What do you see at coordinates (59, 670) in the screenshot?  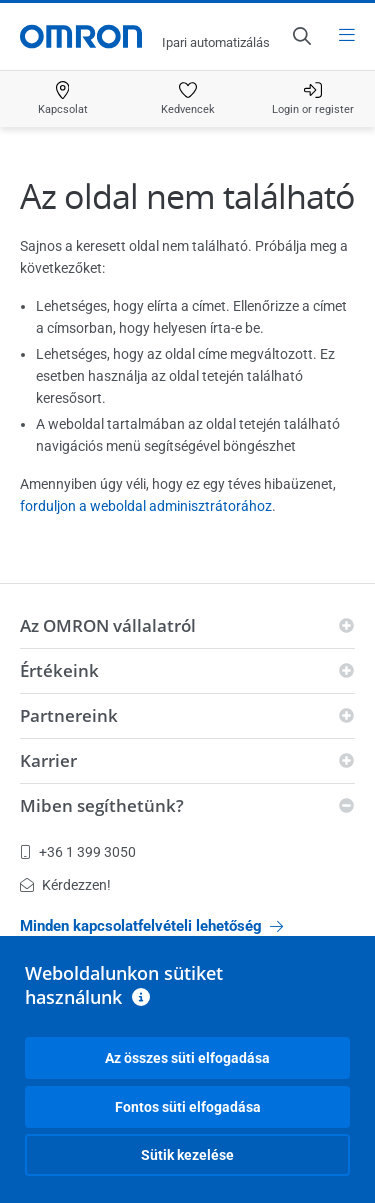 I see `Értékeink` at bounding box center [59, 670].